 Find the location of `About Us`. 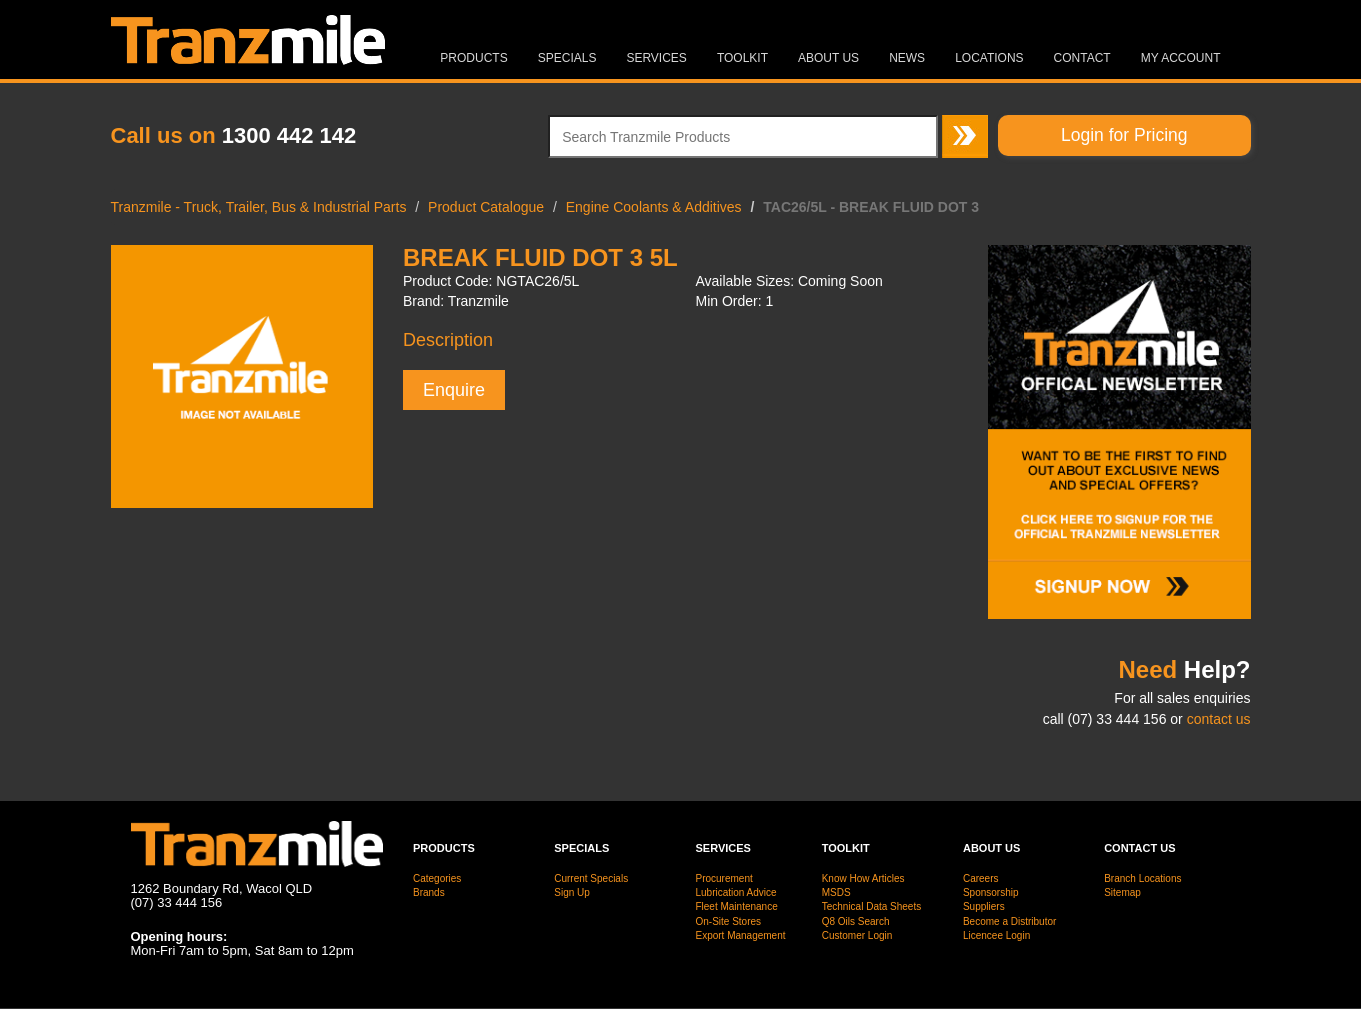

About Us is located at coordinates (828, 58).